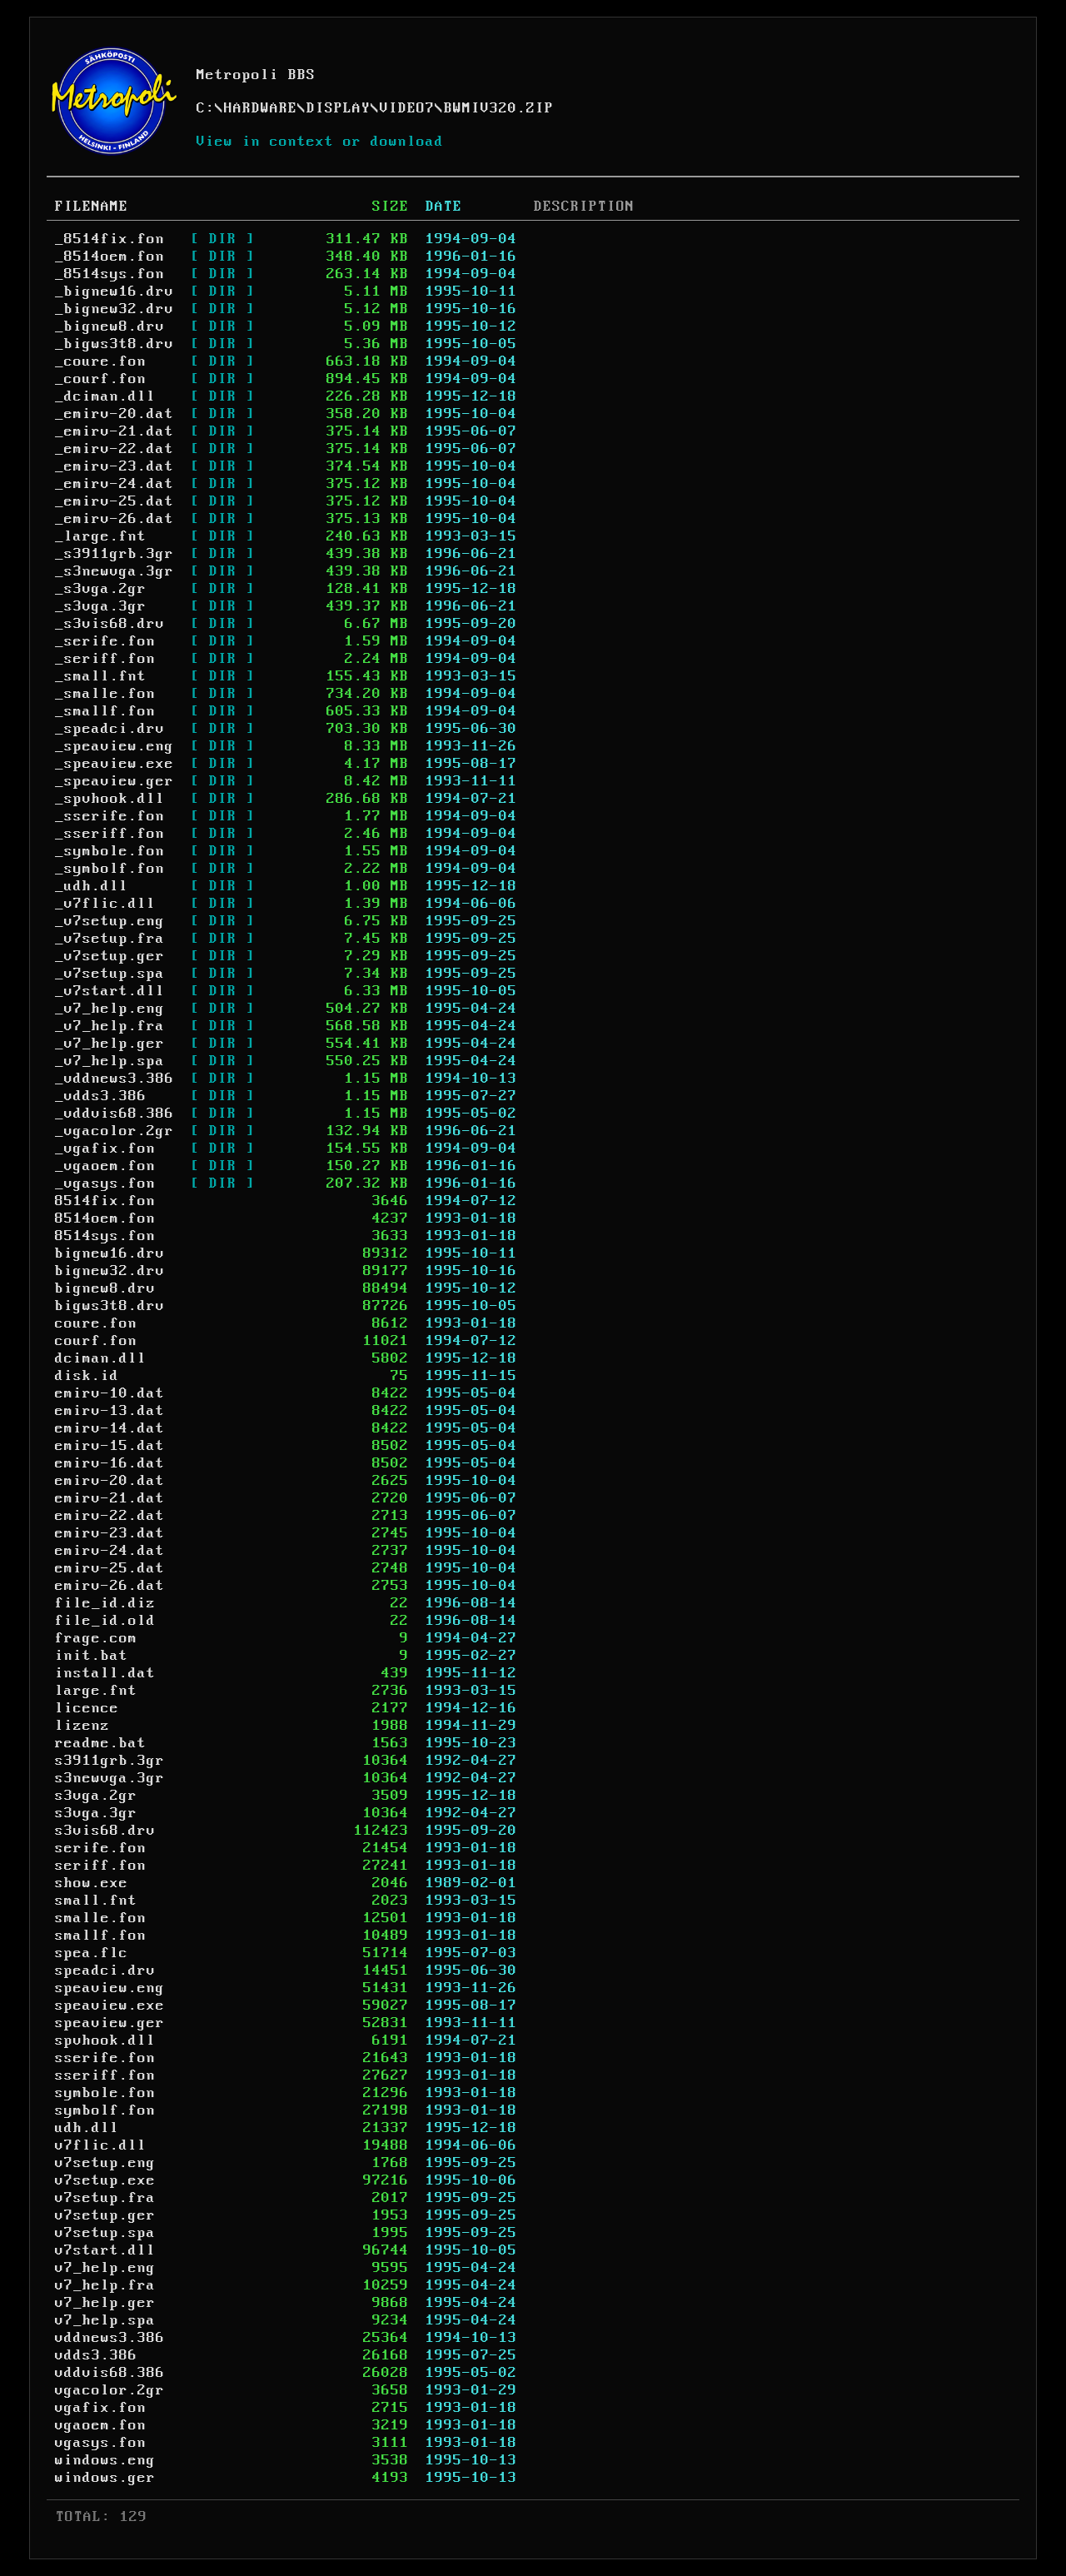 Image resolution: width=1066 pixels, height=2576 pixels. What do you see at coordinates (101, 676) in the screenshot?
I see `_small.fnt` at bounding box center [101, 676].